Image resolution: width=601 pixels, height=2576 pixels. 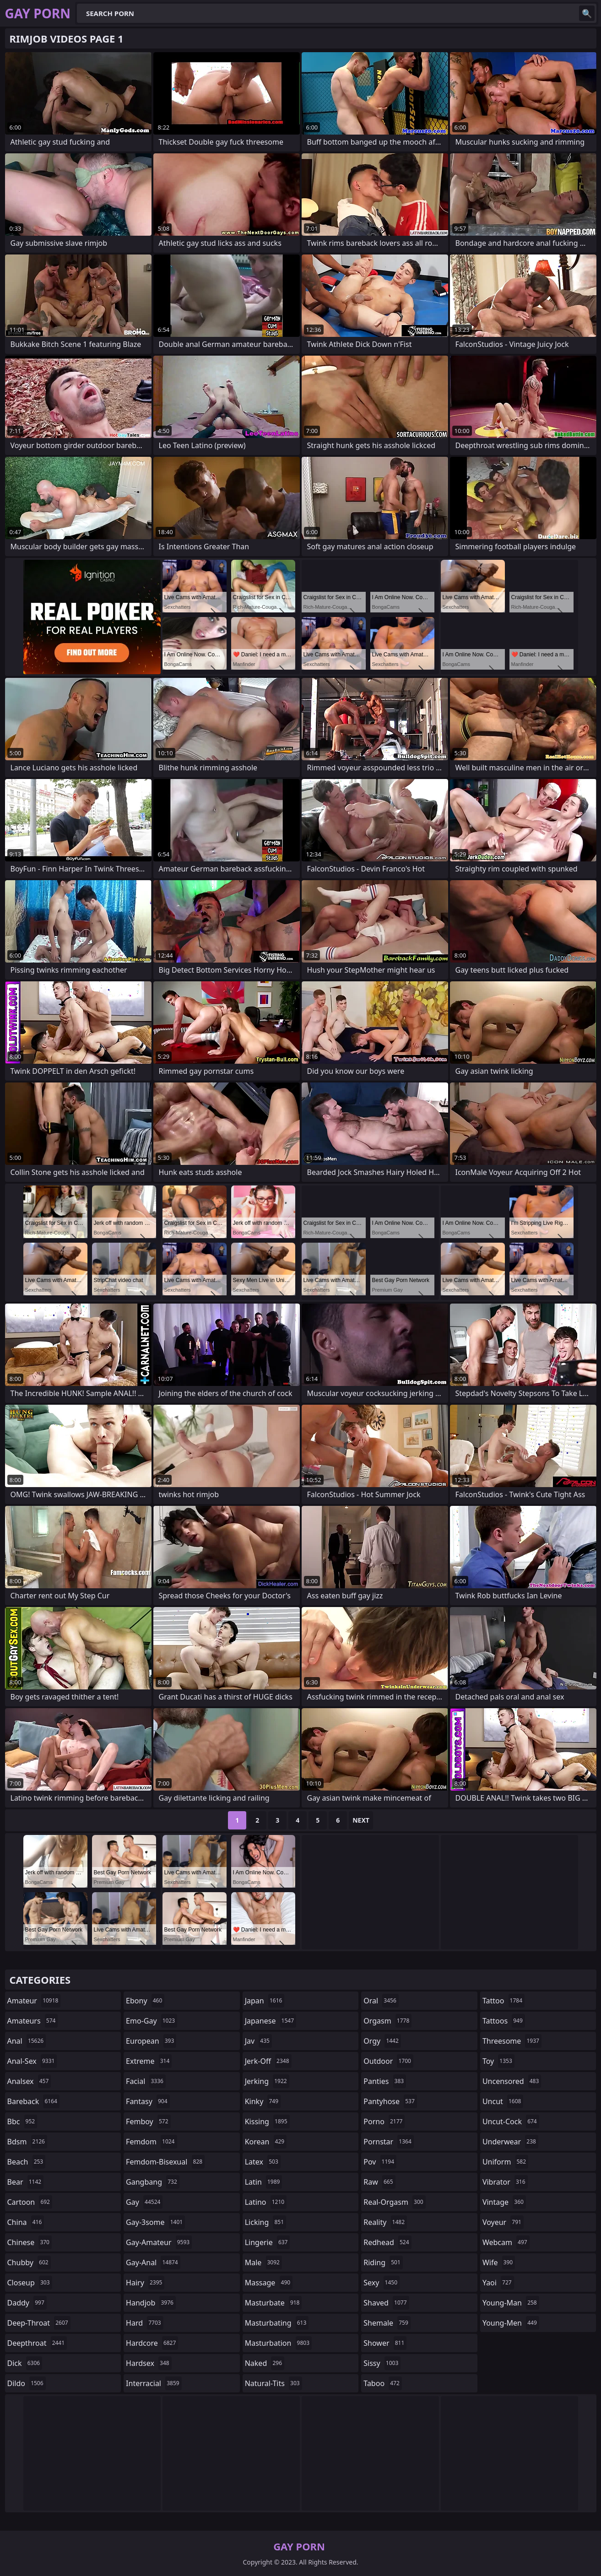 I want to click on natural-tits, so click(x=273, y=2383).